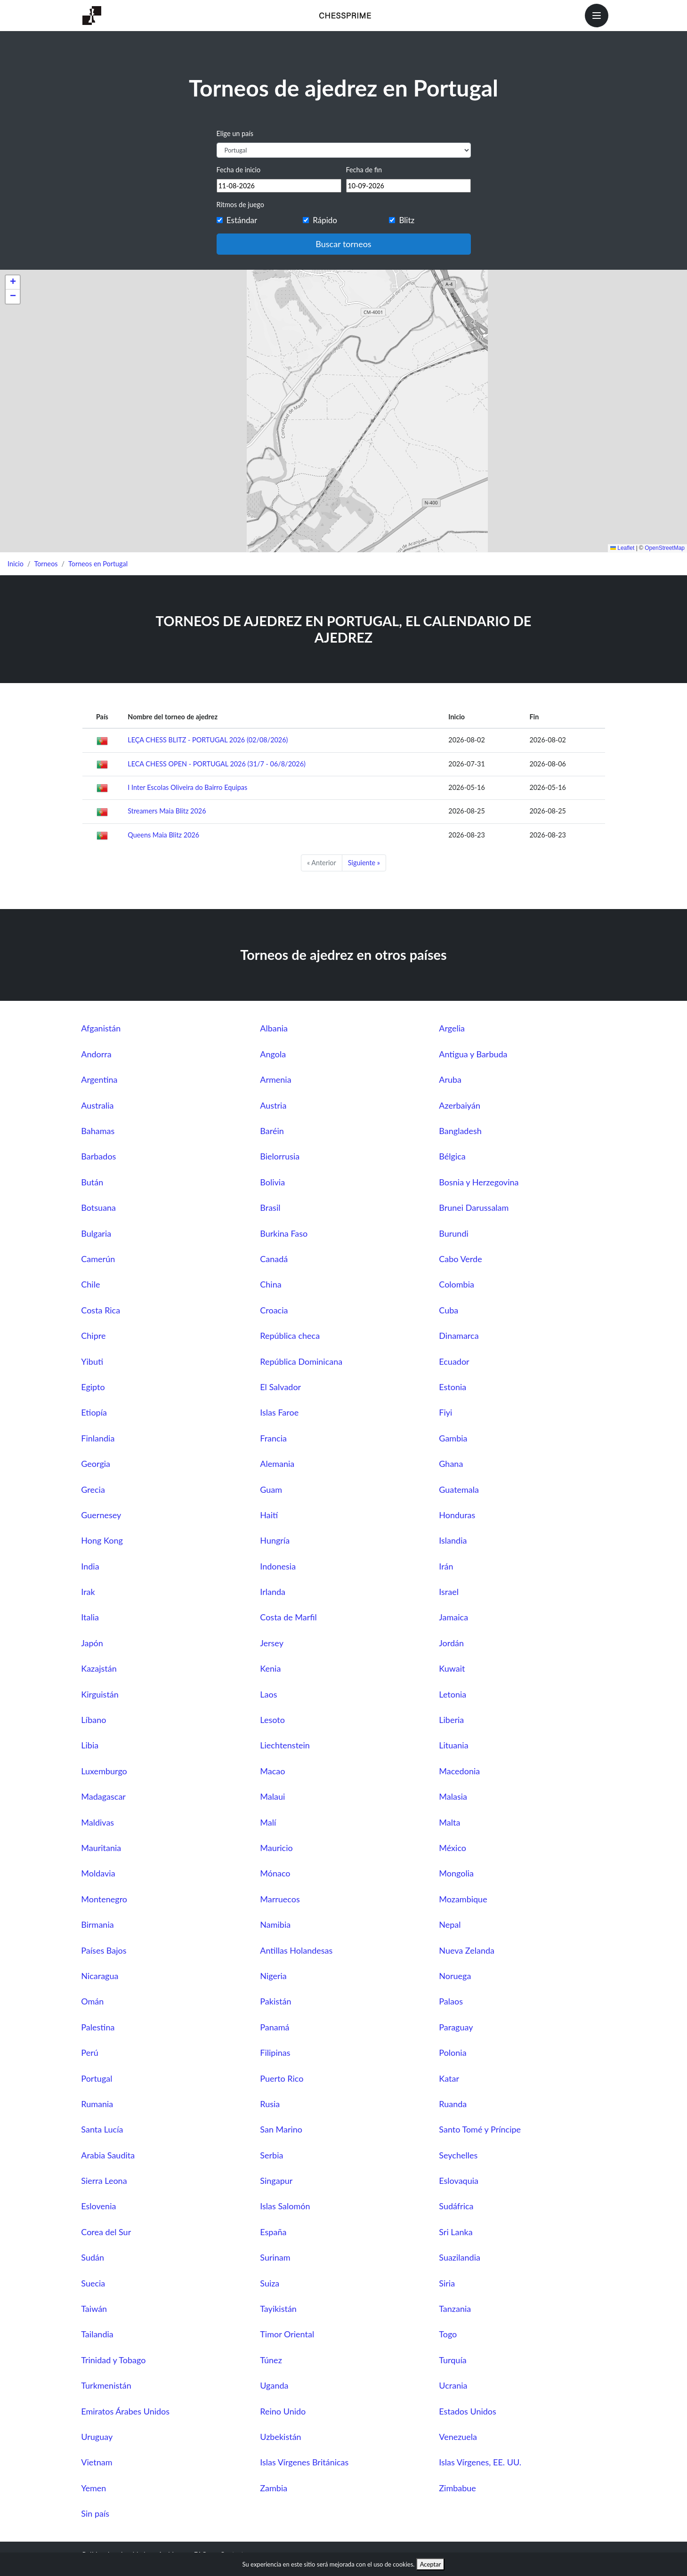 This screenshot has width=687, height=2576. What do you see at coordinates (90, 1566) in the screenshot?
I see `India` at bounding box center [90, 1566].